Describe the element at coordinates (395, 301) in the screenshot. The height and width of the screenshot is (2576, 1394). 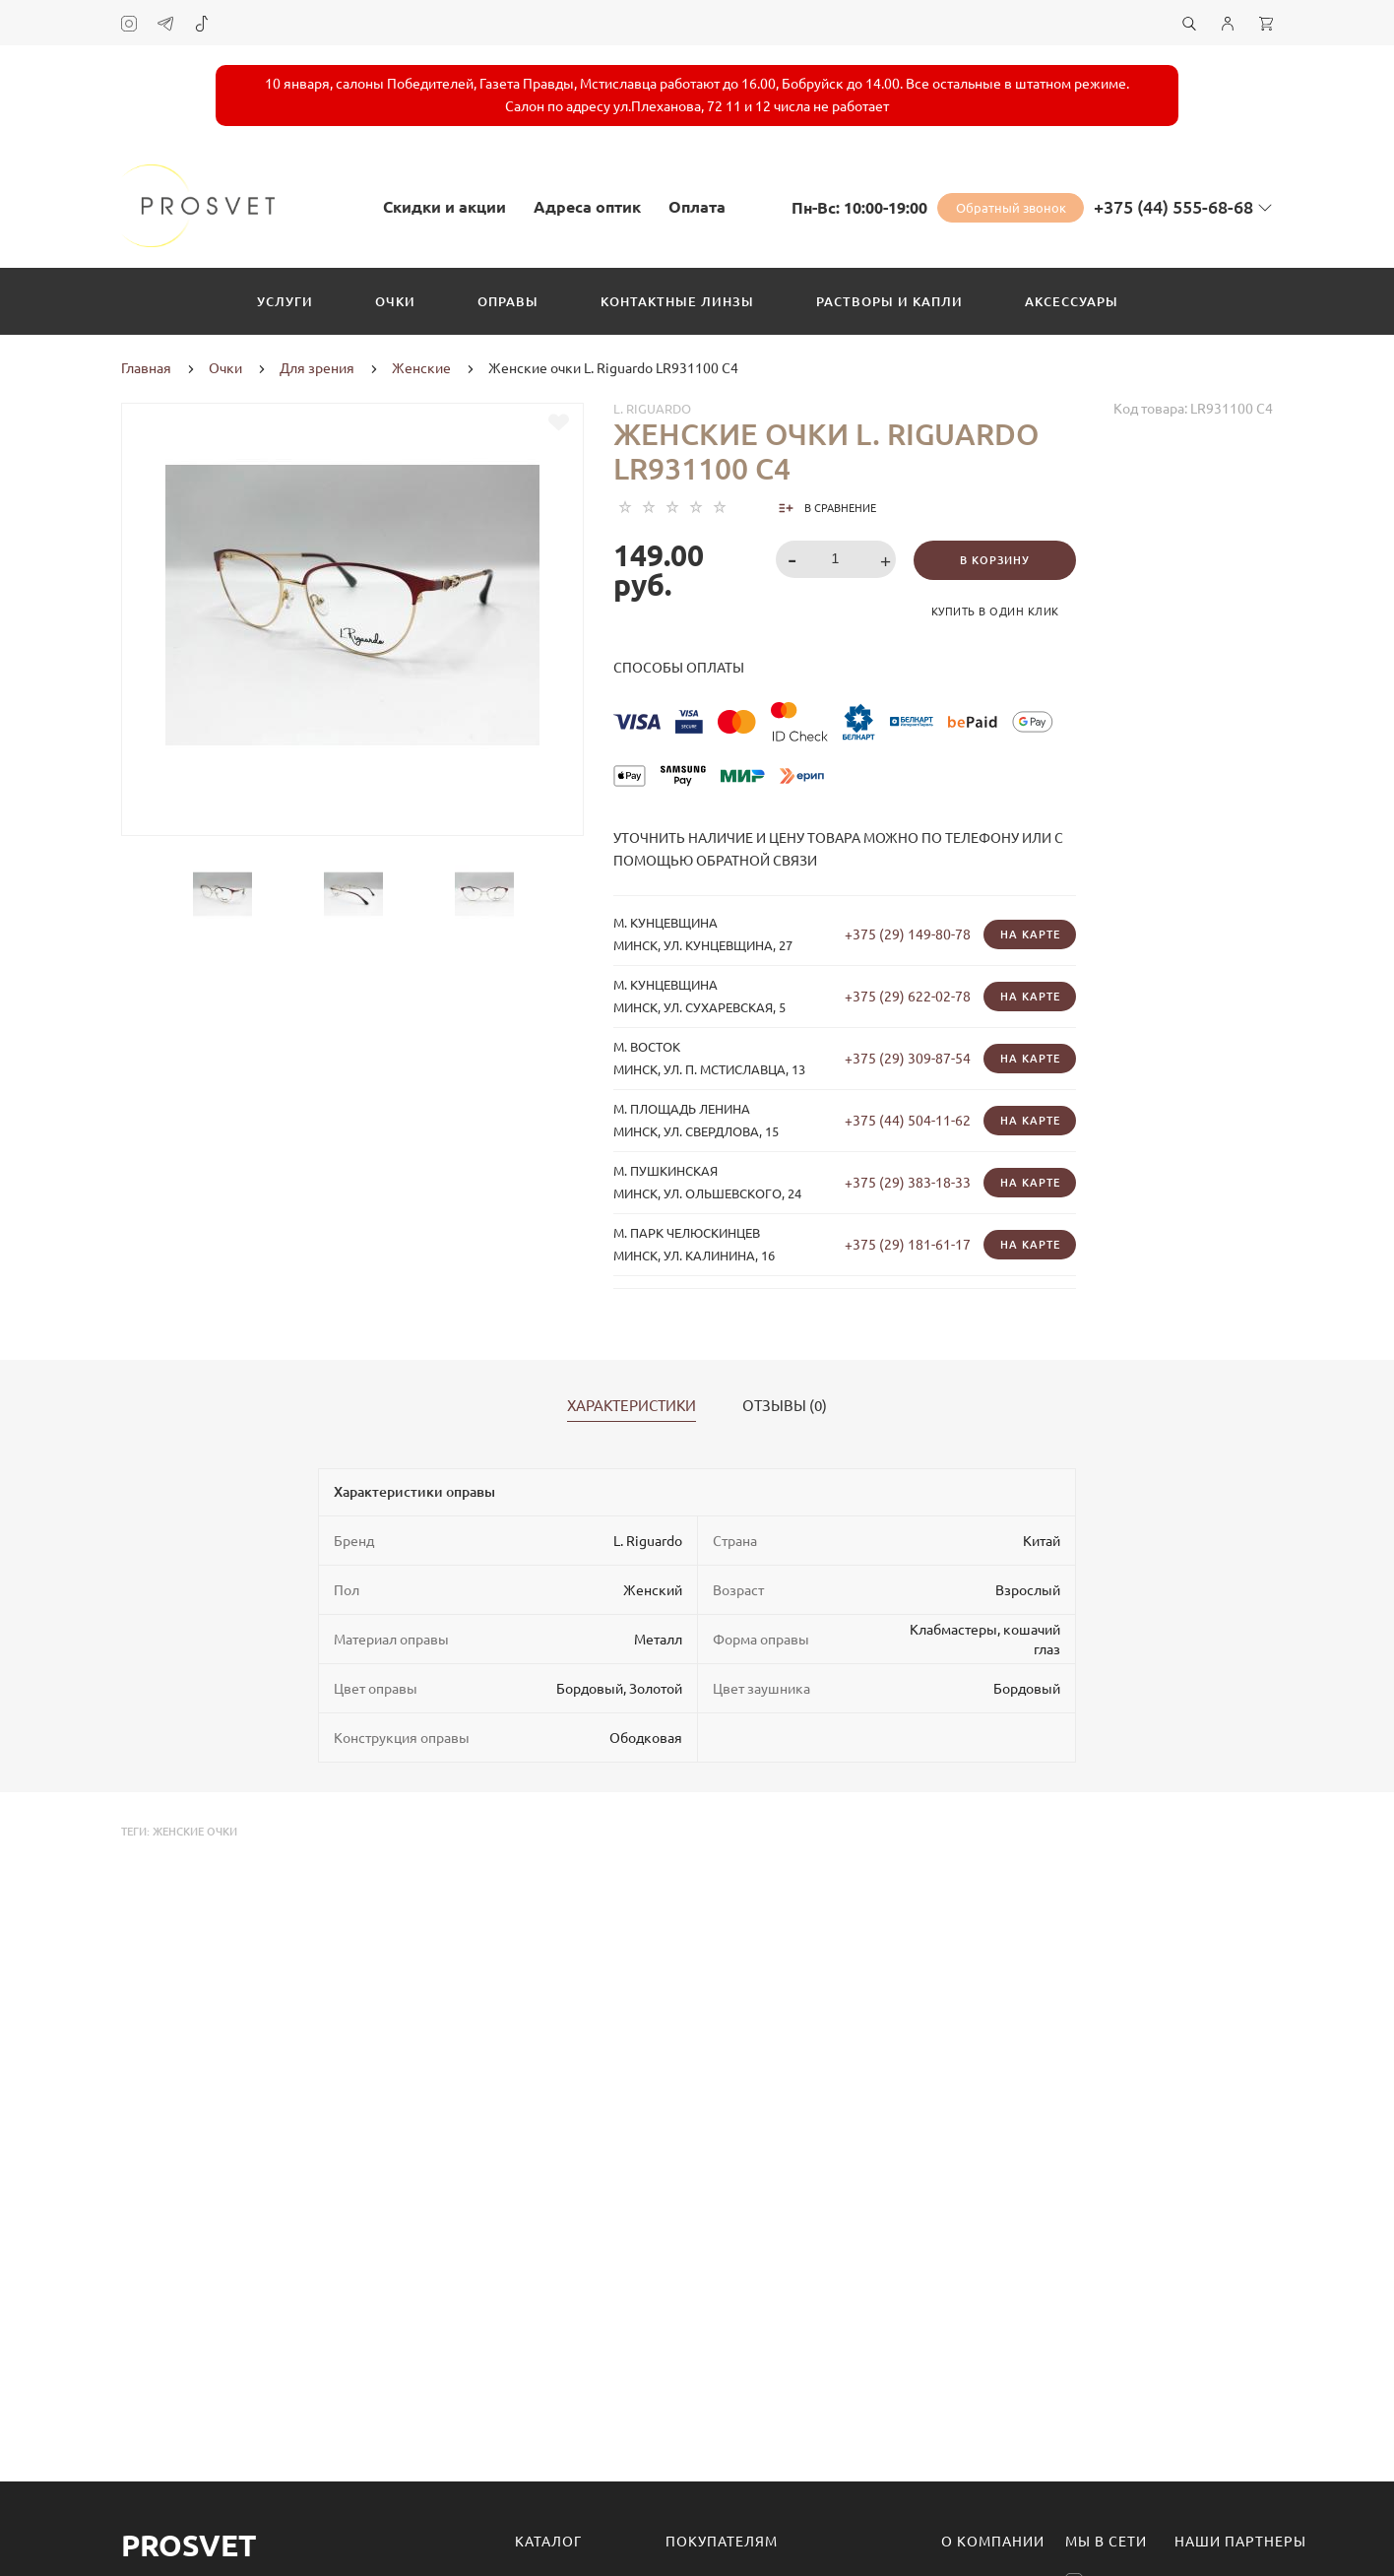
I see `Очки` at that location.